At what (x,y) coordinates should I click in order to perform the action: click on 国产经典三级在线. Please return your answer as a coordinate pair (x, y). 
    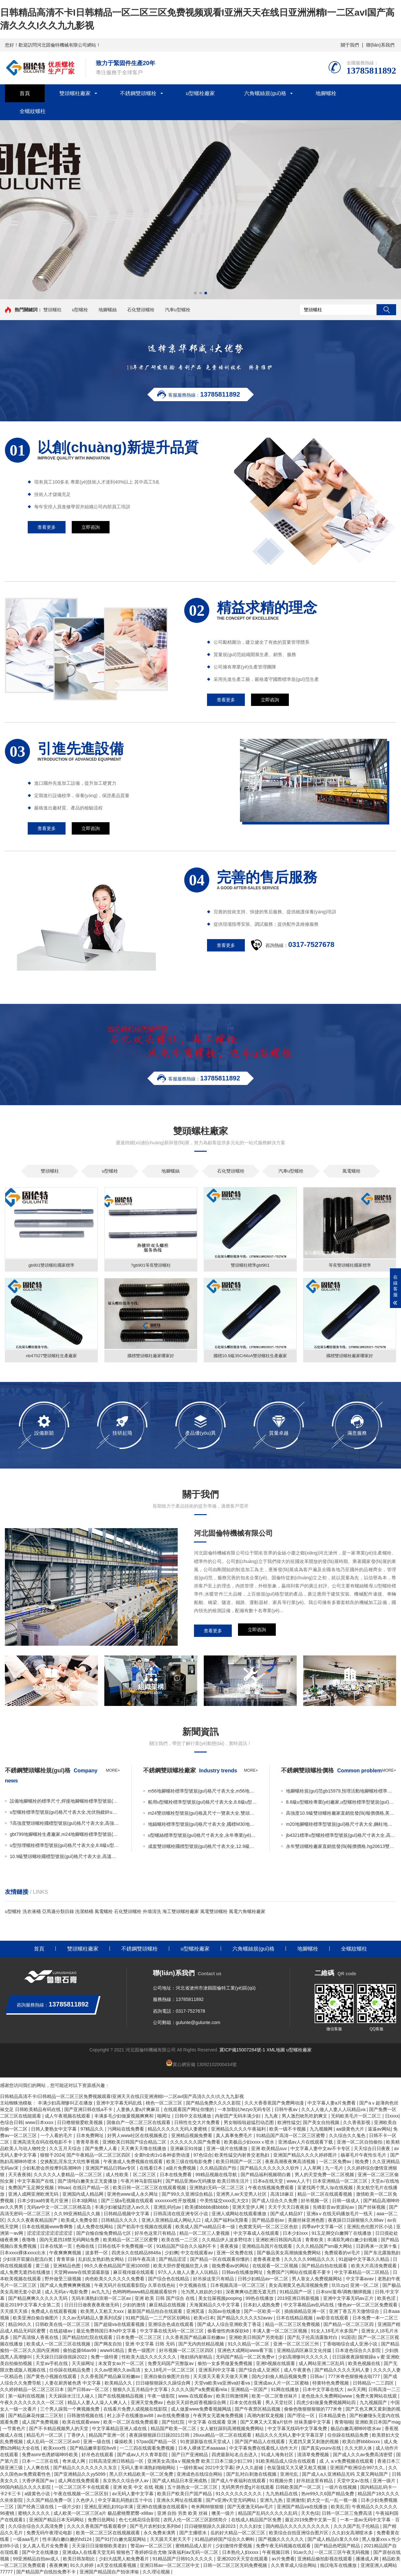
    Looking at the image, I should click on (36, 2507).